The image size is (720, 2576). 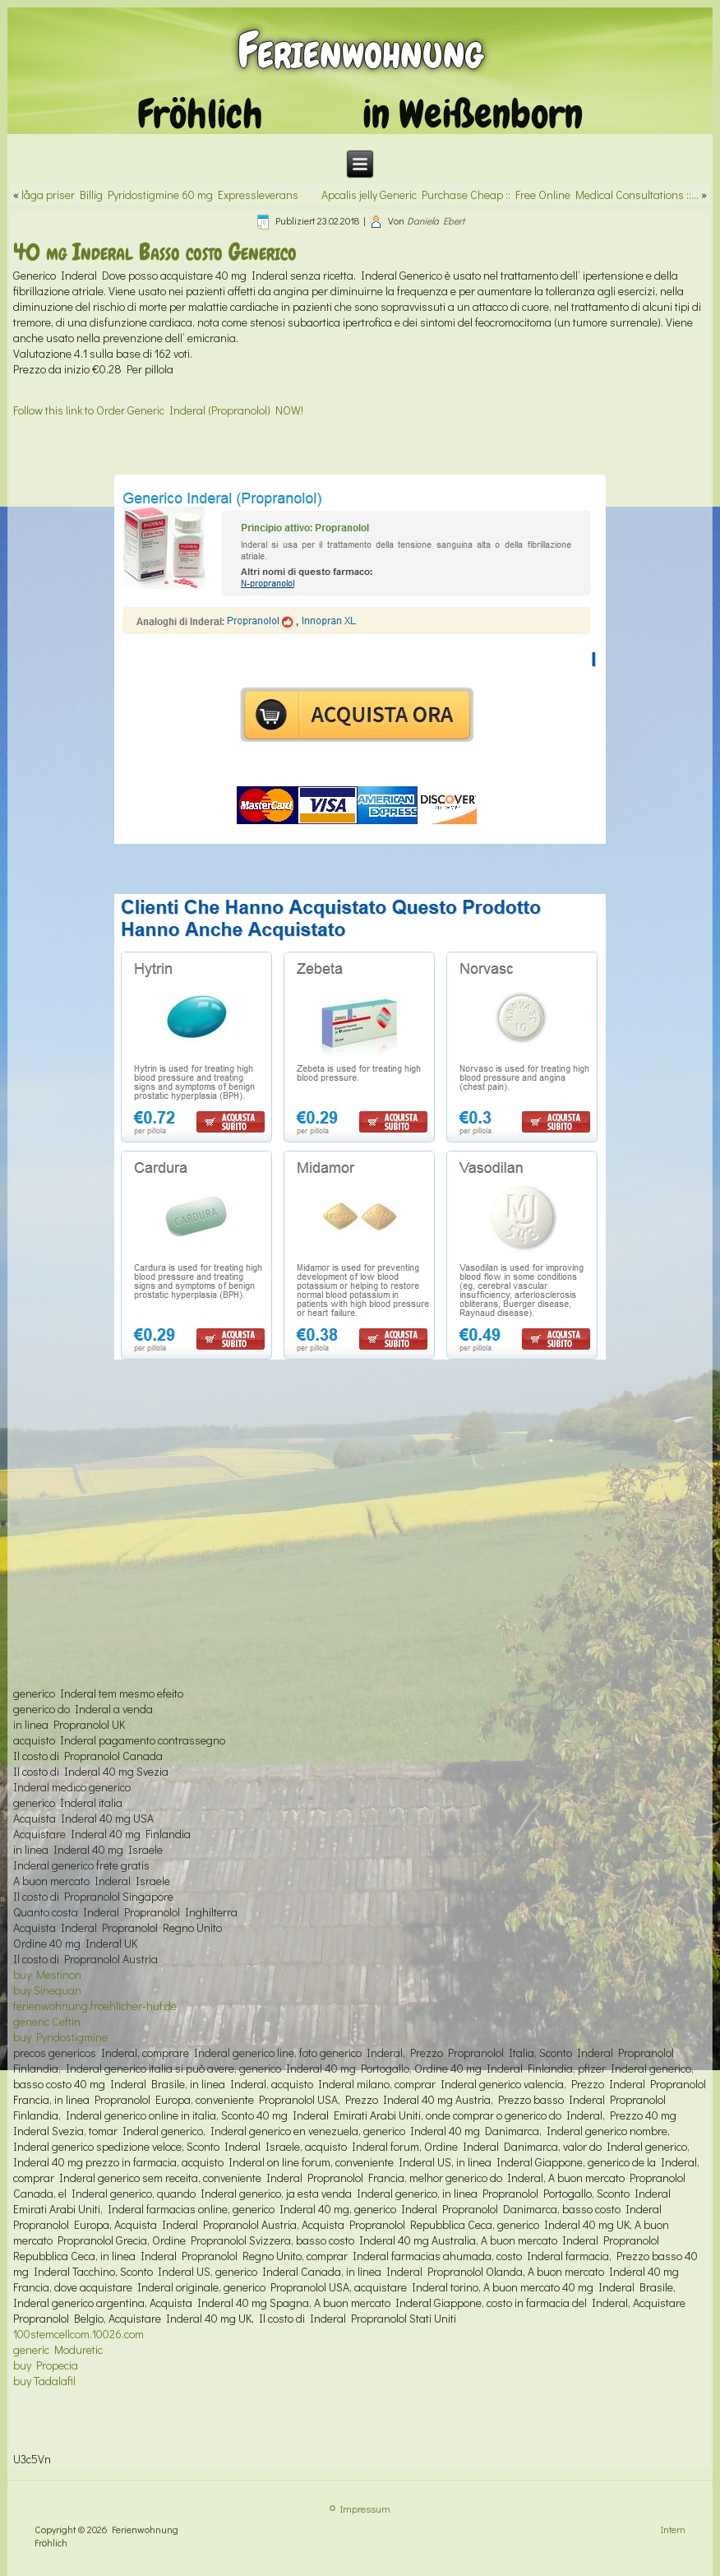 What do you see at coordinates (95, 2005) in the screenshot?
I see `ferienwohnung.froehlicher-huf.de` at bounding box center [95, 2005].